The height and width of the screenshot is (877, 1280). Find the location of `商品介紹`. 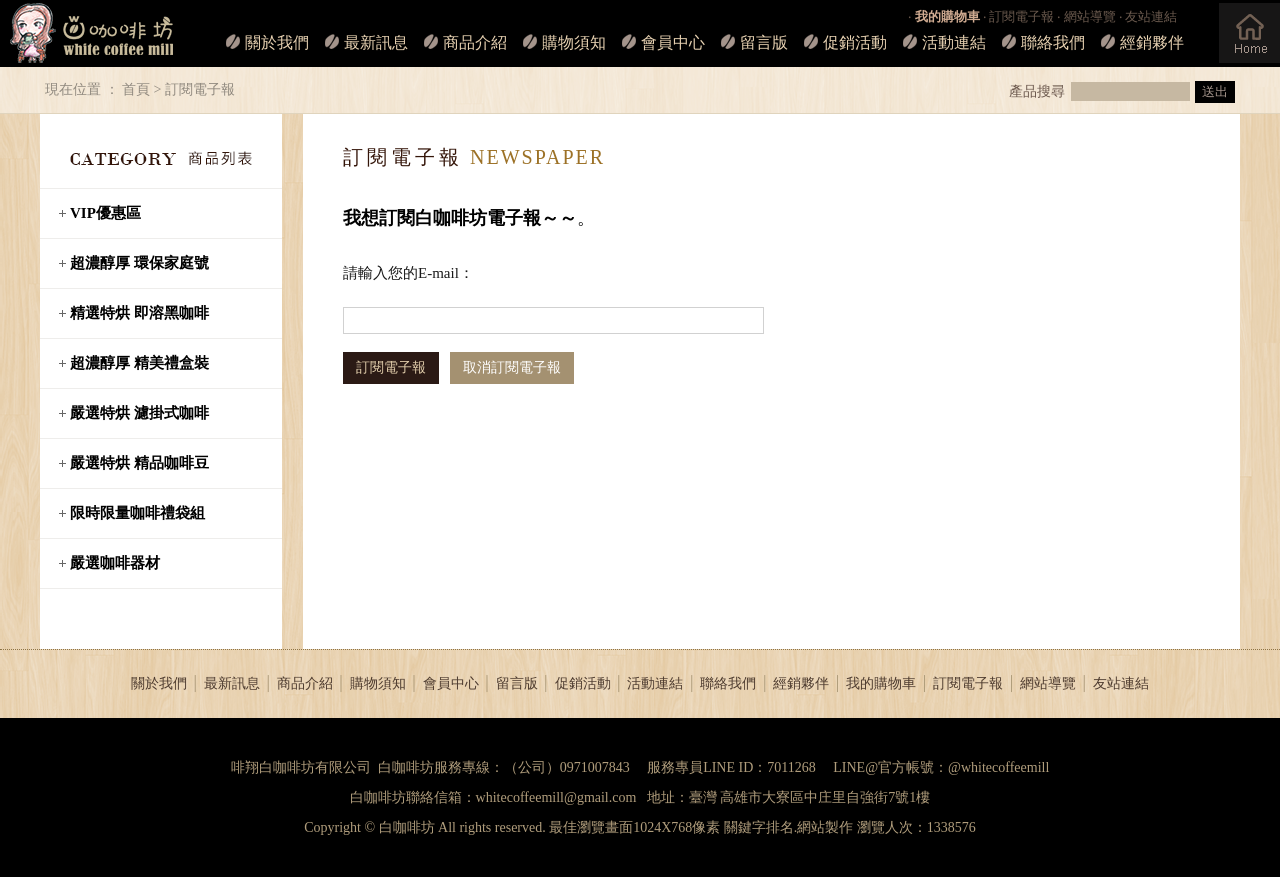

商品介紹 is located at coordinates (475, 42).